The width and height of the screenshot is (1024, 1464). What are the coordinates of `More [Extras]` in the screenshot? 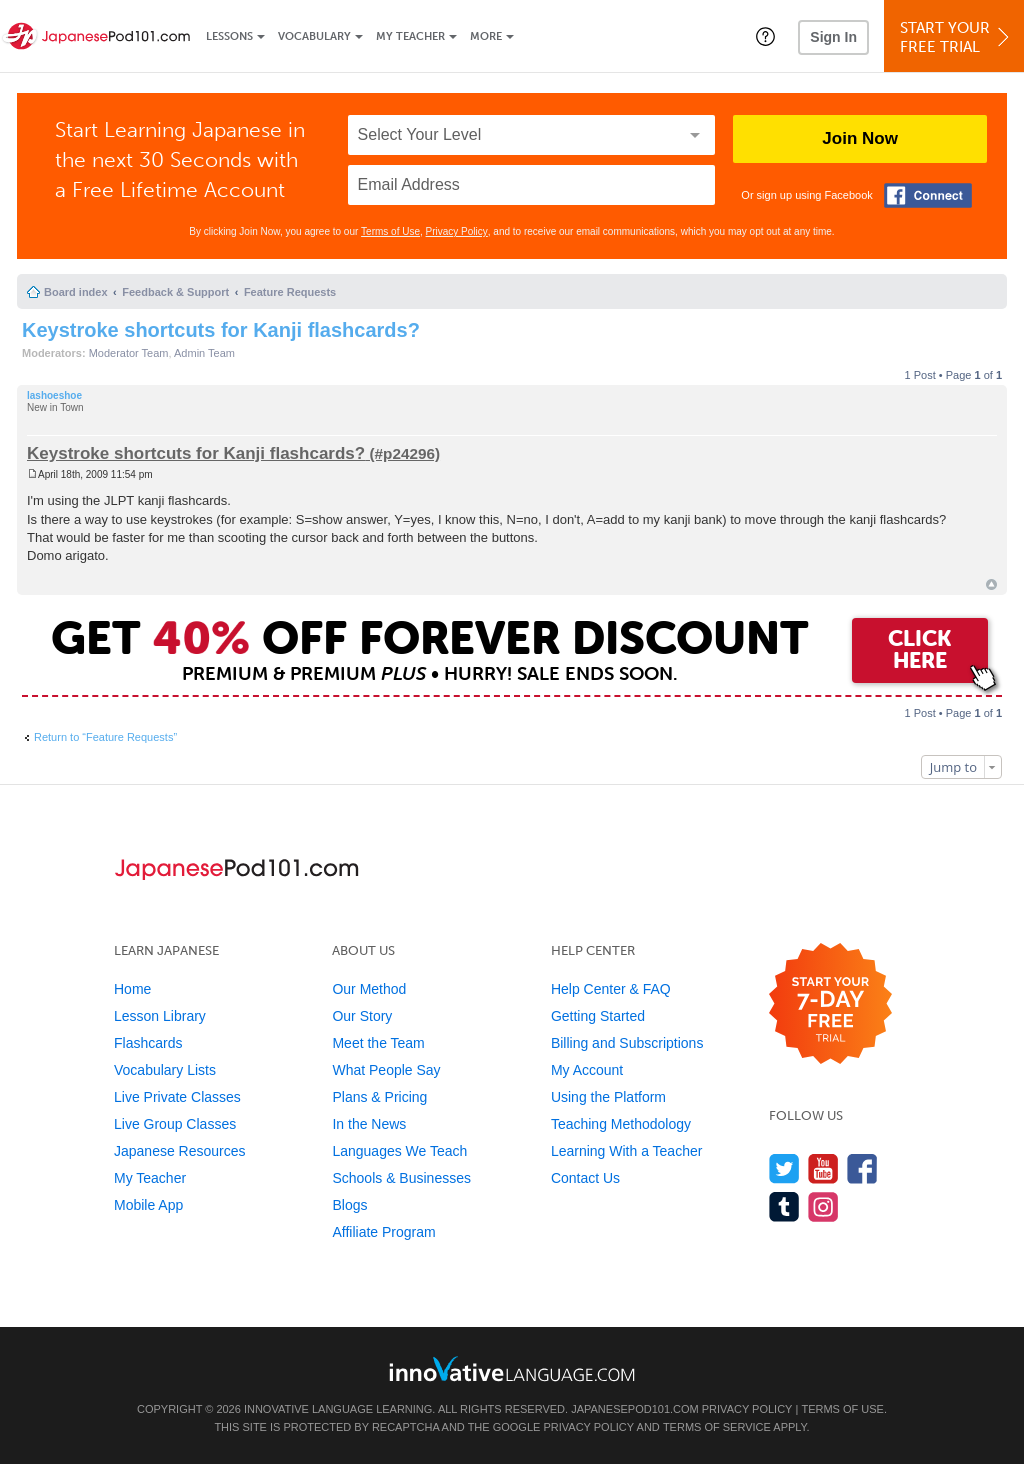 It's located at (486, 36).